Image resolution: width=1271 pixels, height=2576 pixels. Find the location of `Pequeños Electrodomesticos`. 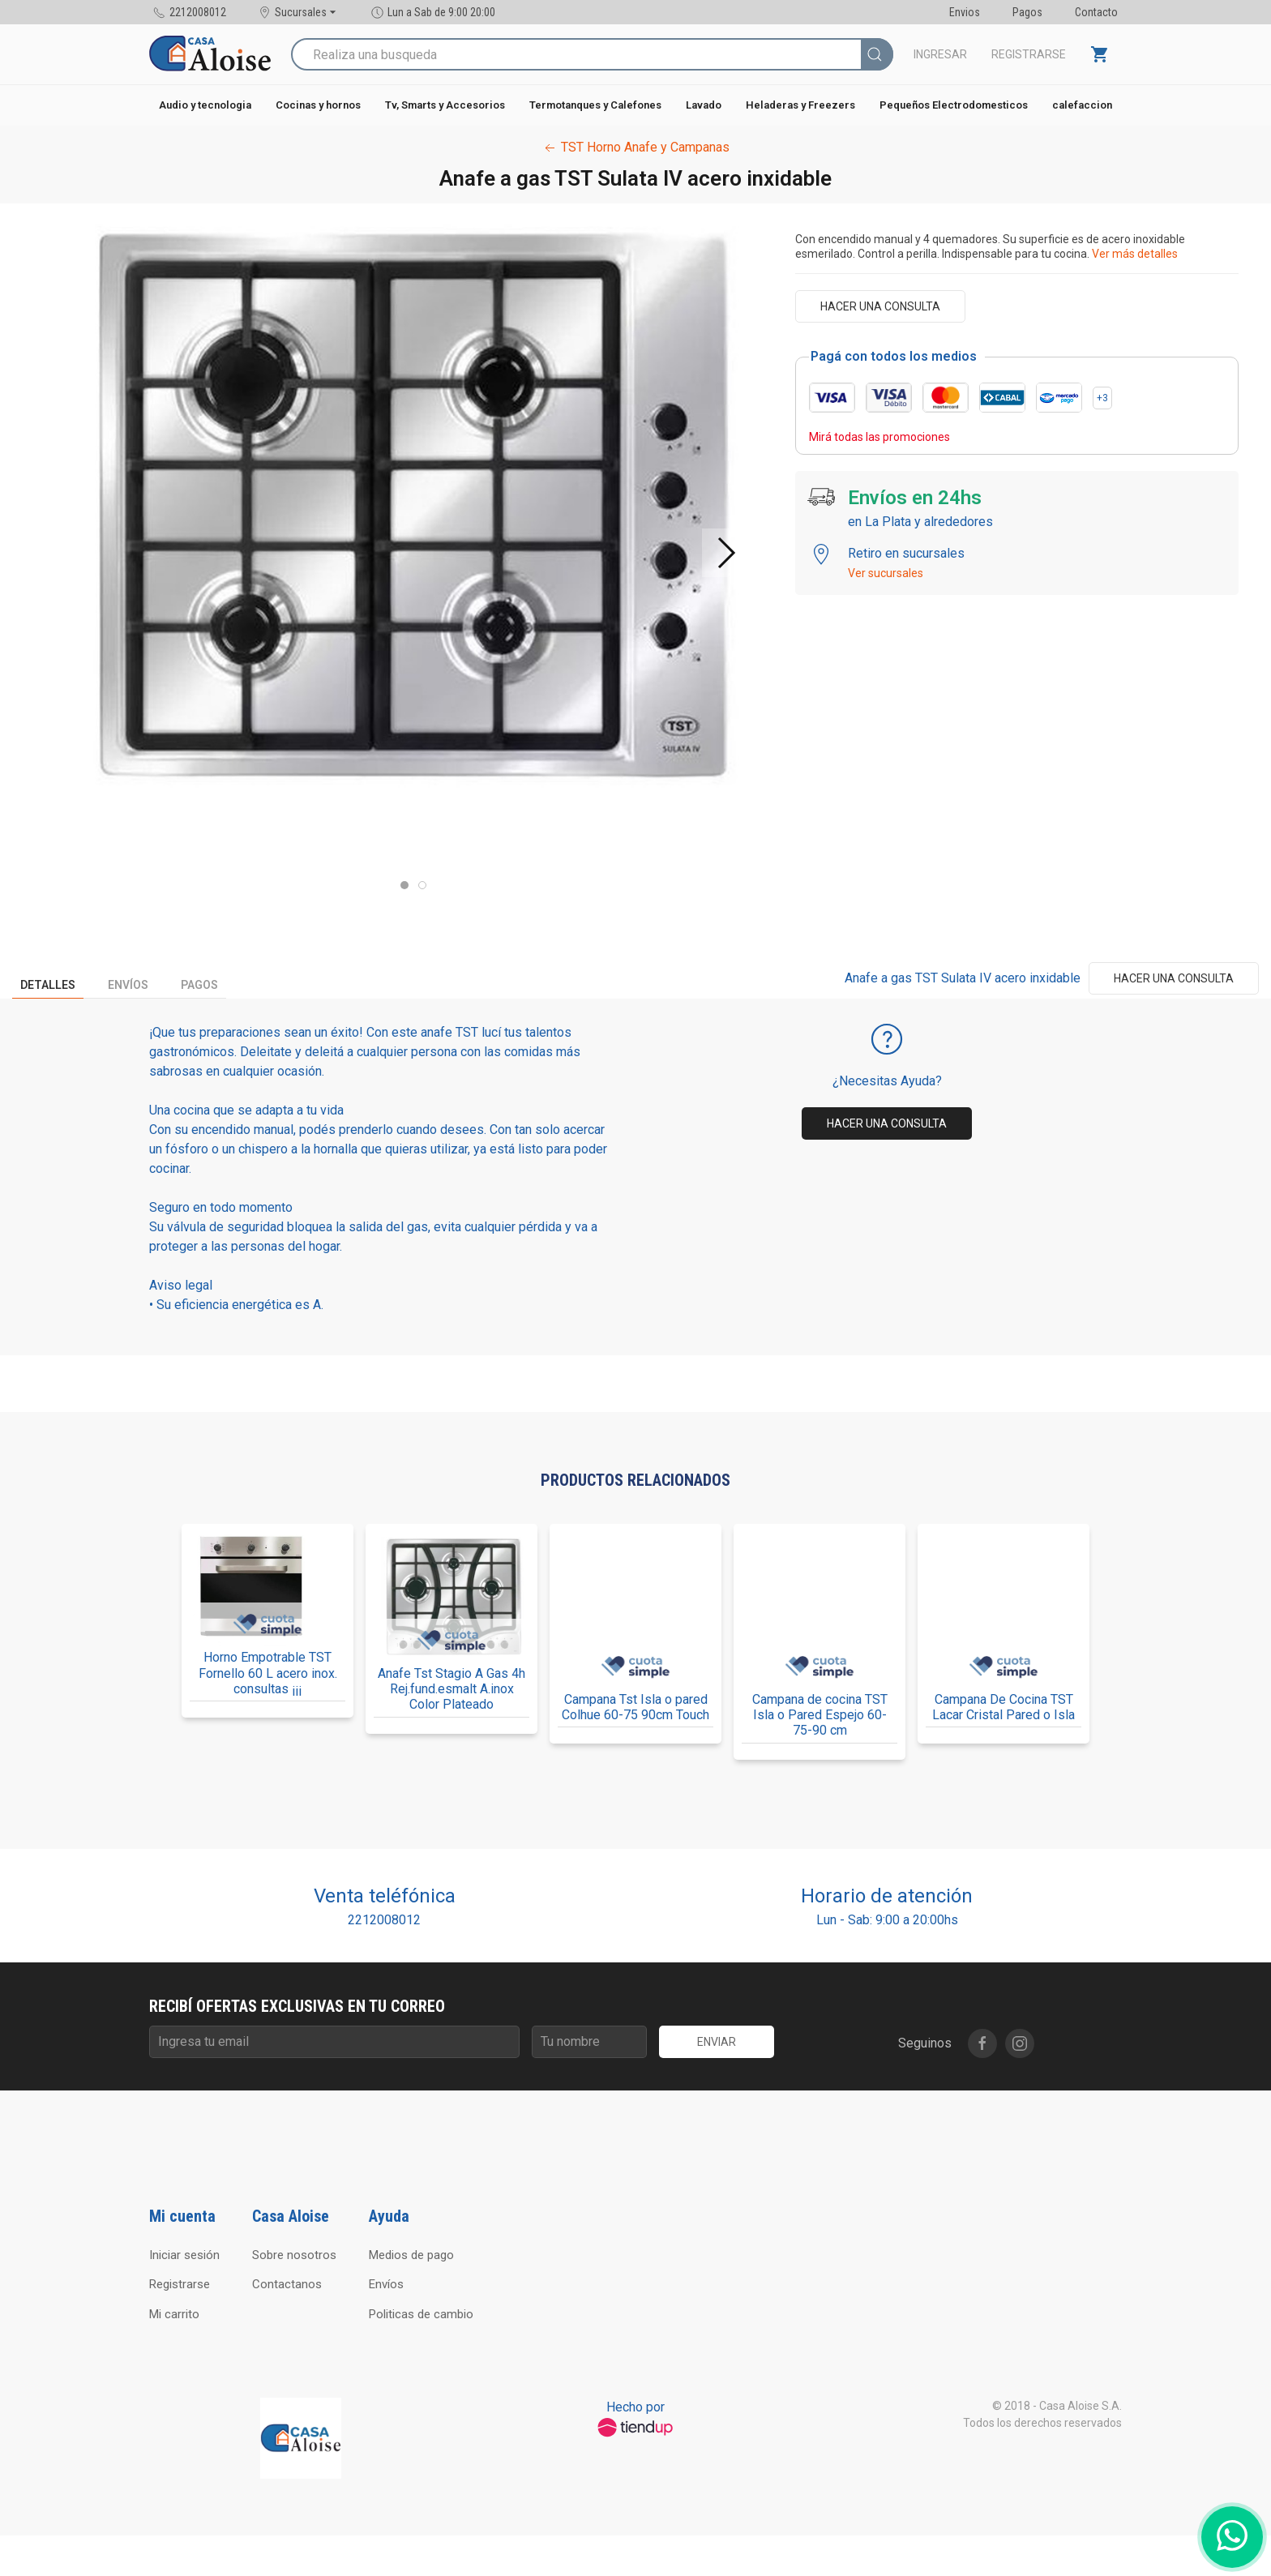

Pequeños Electrodomesticos is located at coordinates (953, 105).